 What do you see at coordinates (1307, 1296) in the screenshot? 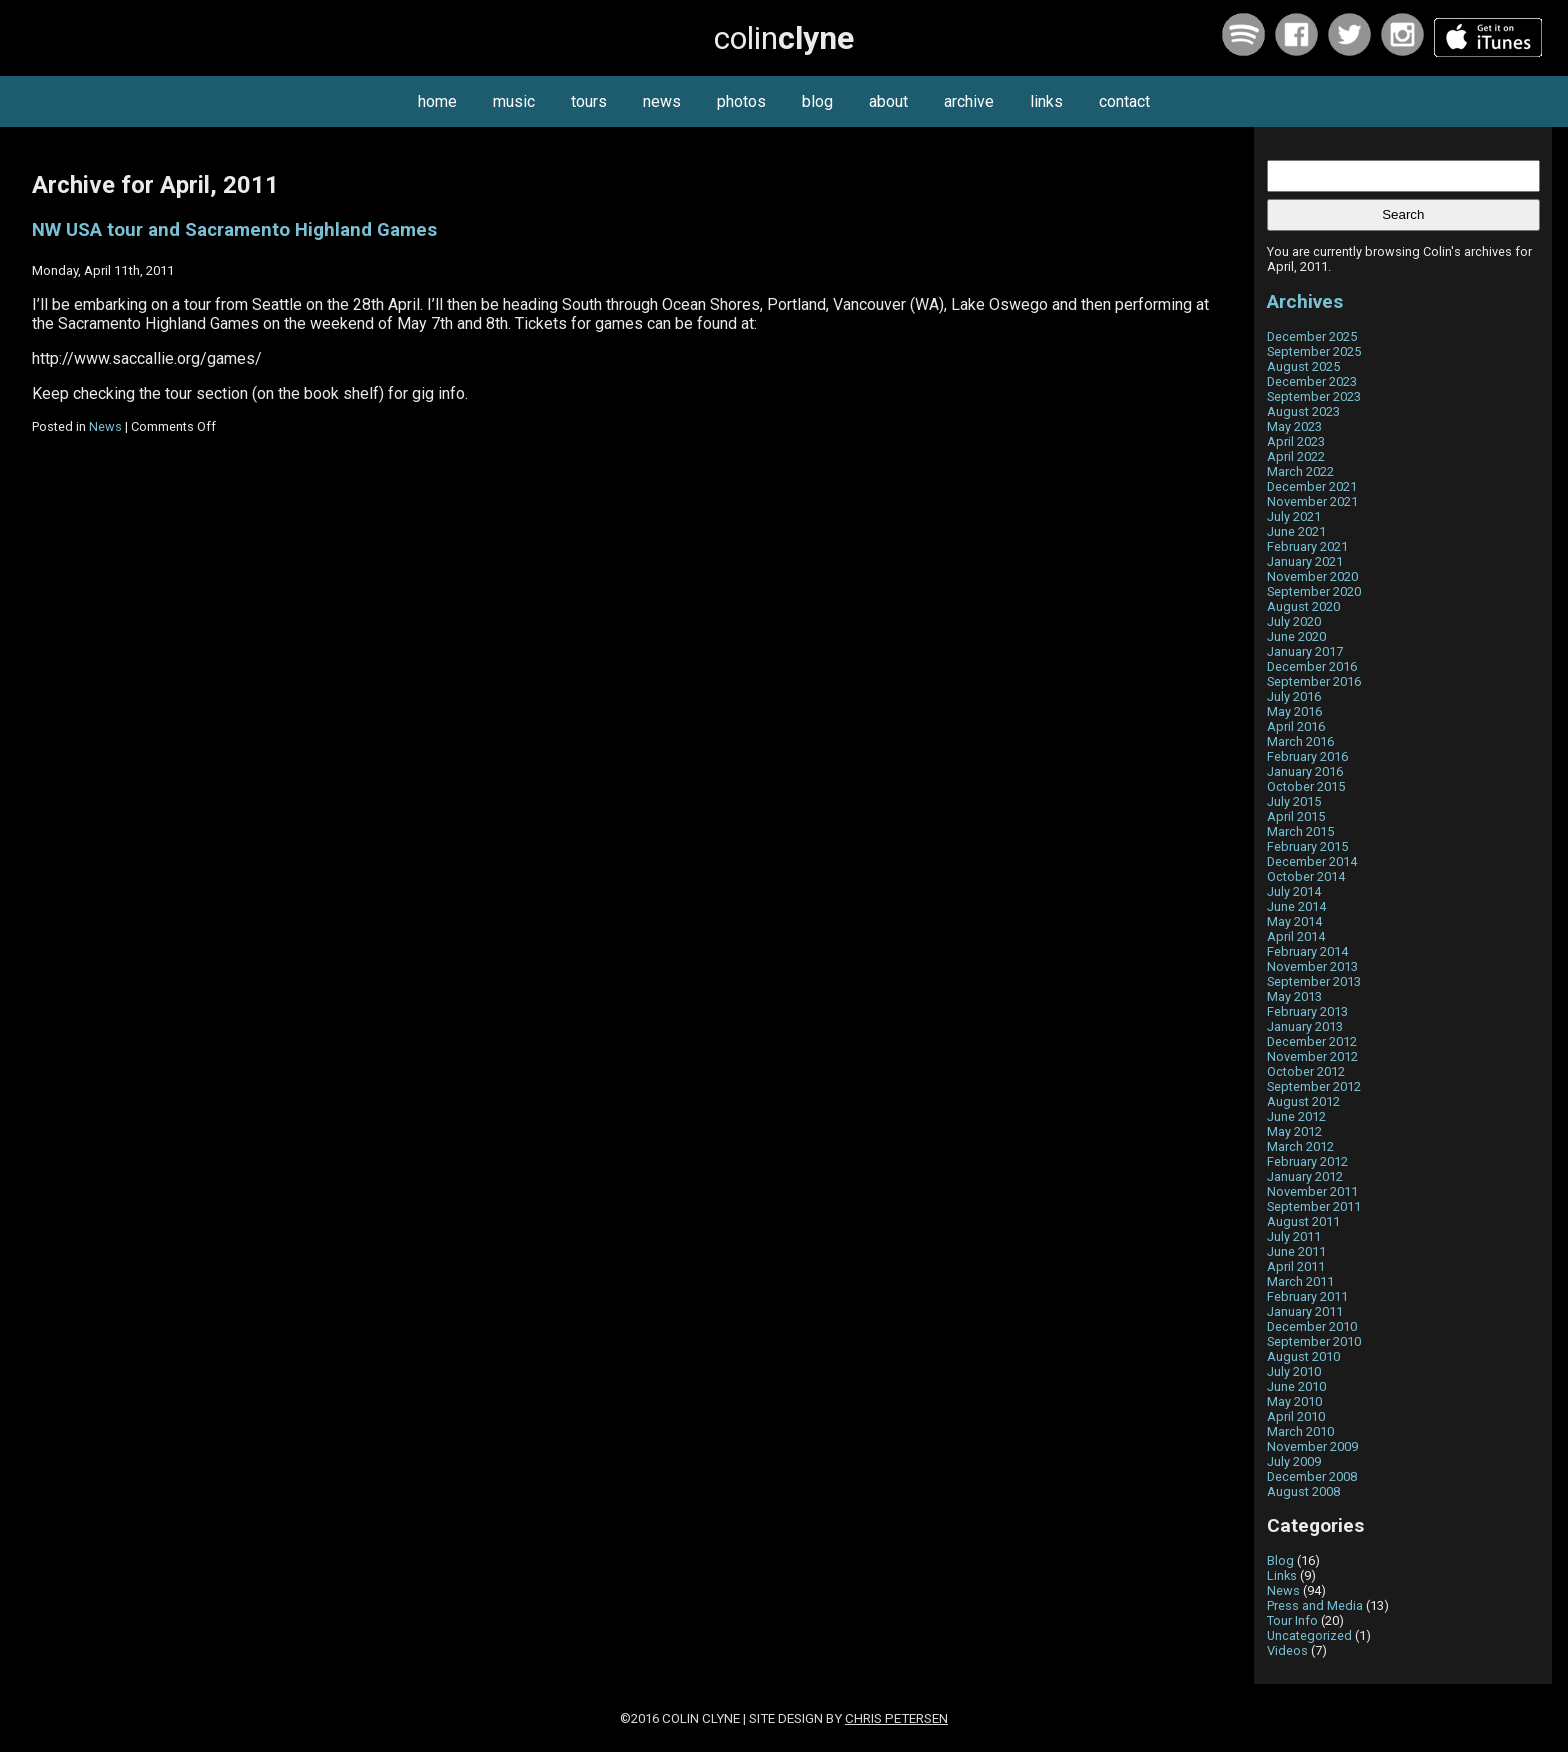
I see `February 2011` at bounding box center [1307, 1296].